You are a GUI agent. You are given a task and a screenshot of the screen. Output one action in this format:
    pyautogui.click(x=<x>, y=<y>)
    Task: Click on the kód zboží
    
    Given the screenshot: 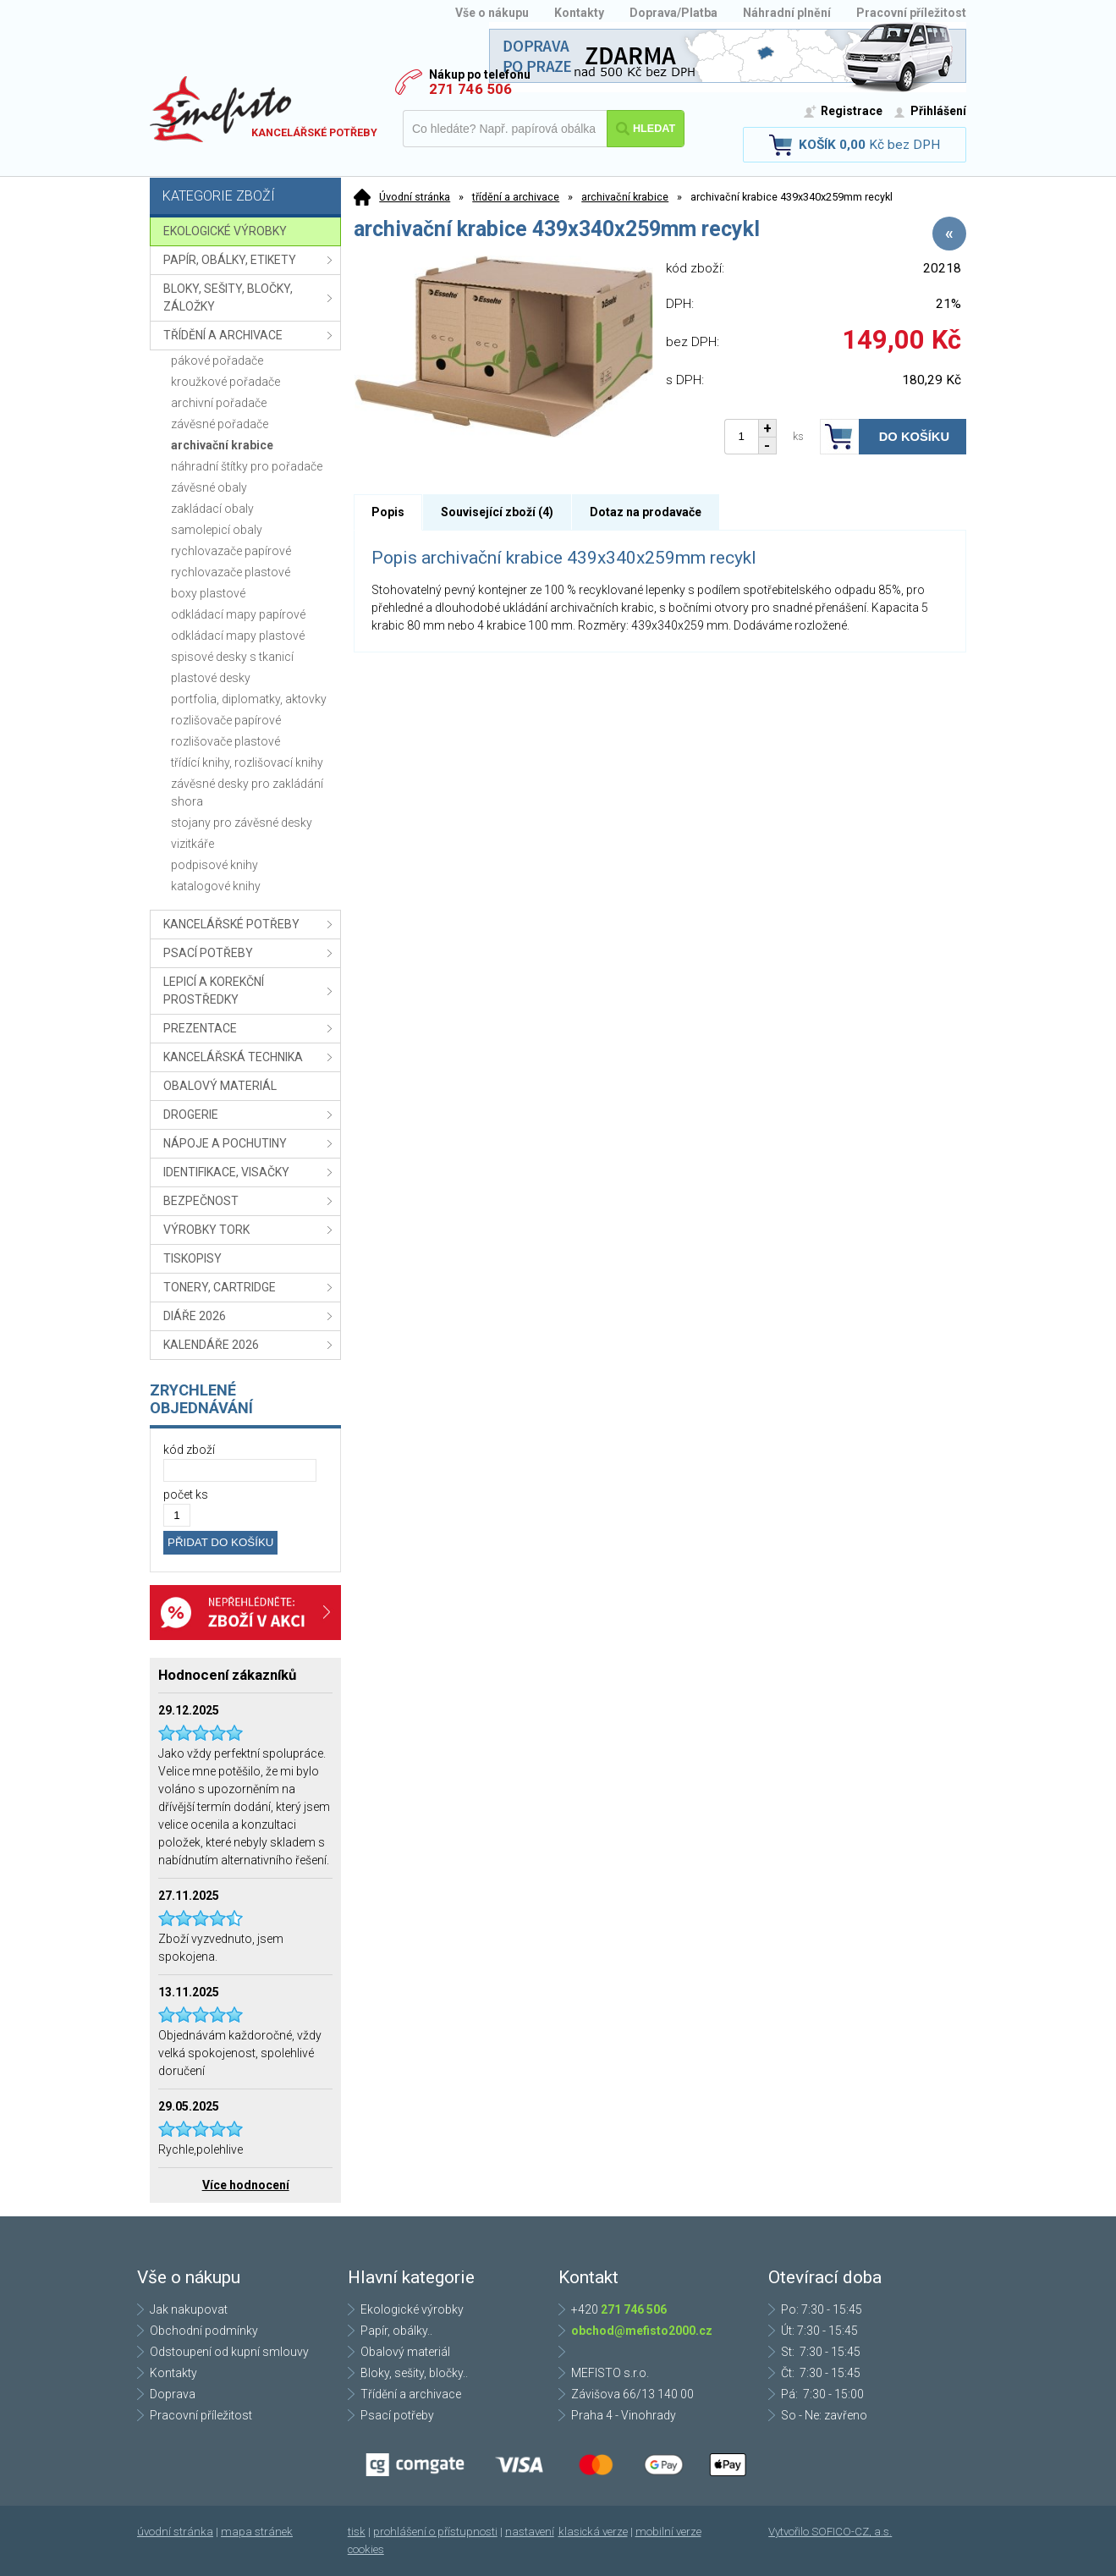 What is the action you would take?
    pyautogui.click(x=189, y=1449)
    